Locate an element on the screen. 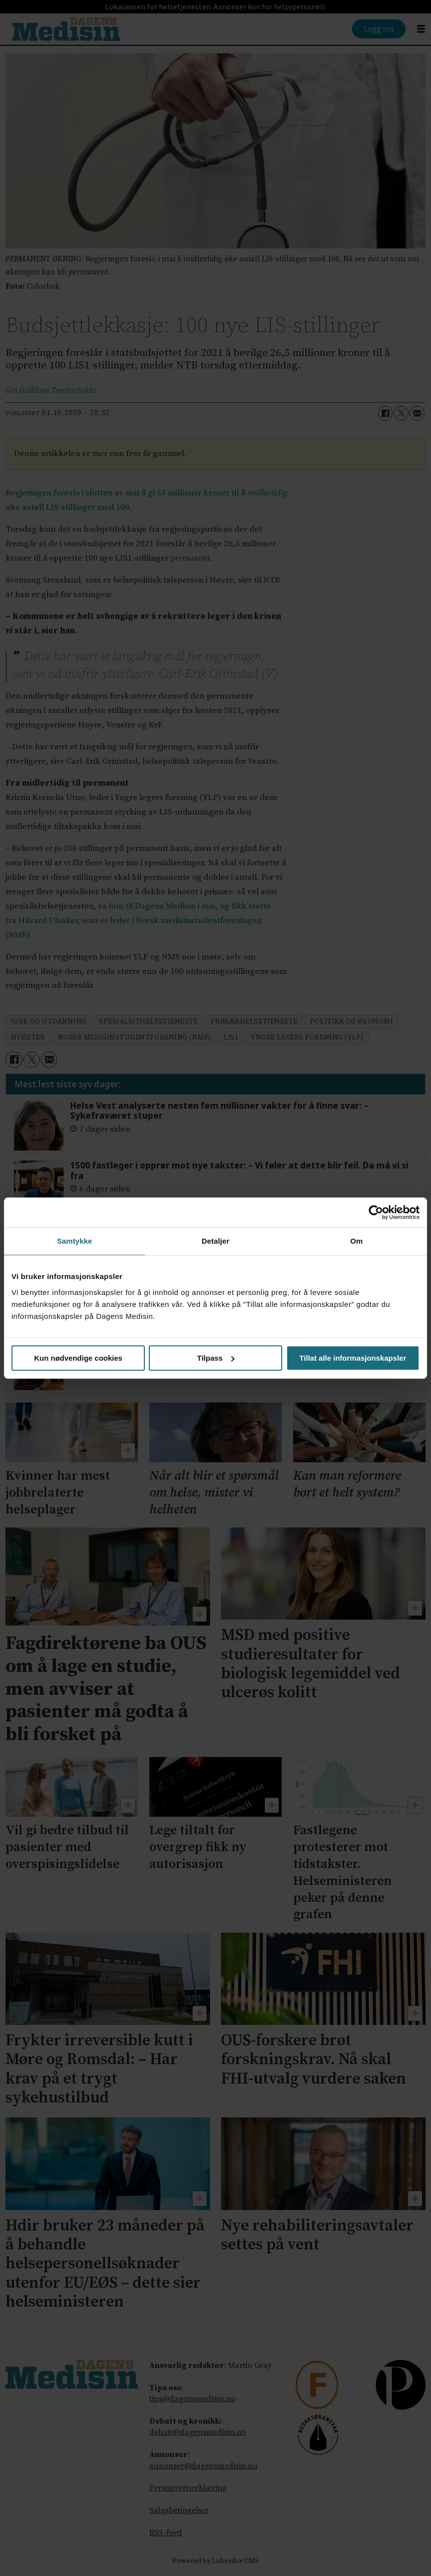 Image resolution: width=431 pixels, height=2576 pixels. Detaljer [tab] is located at coordinates (215, 1241).